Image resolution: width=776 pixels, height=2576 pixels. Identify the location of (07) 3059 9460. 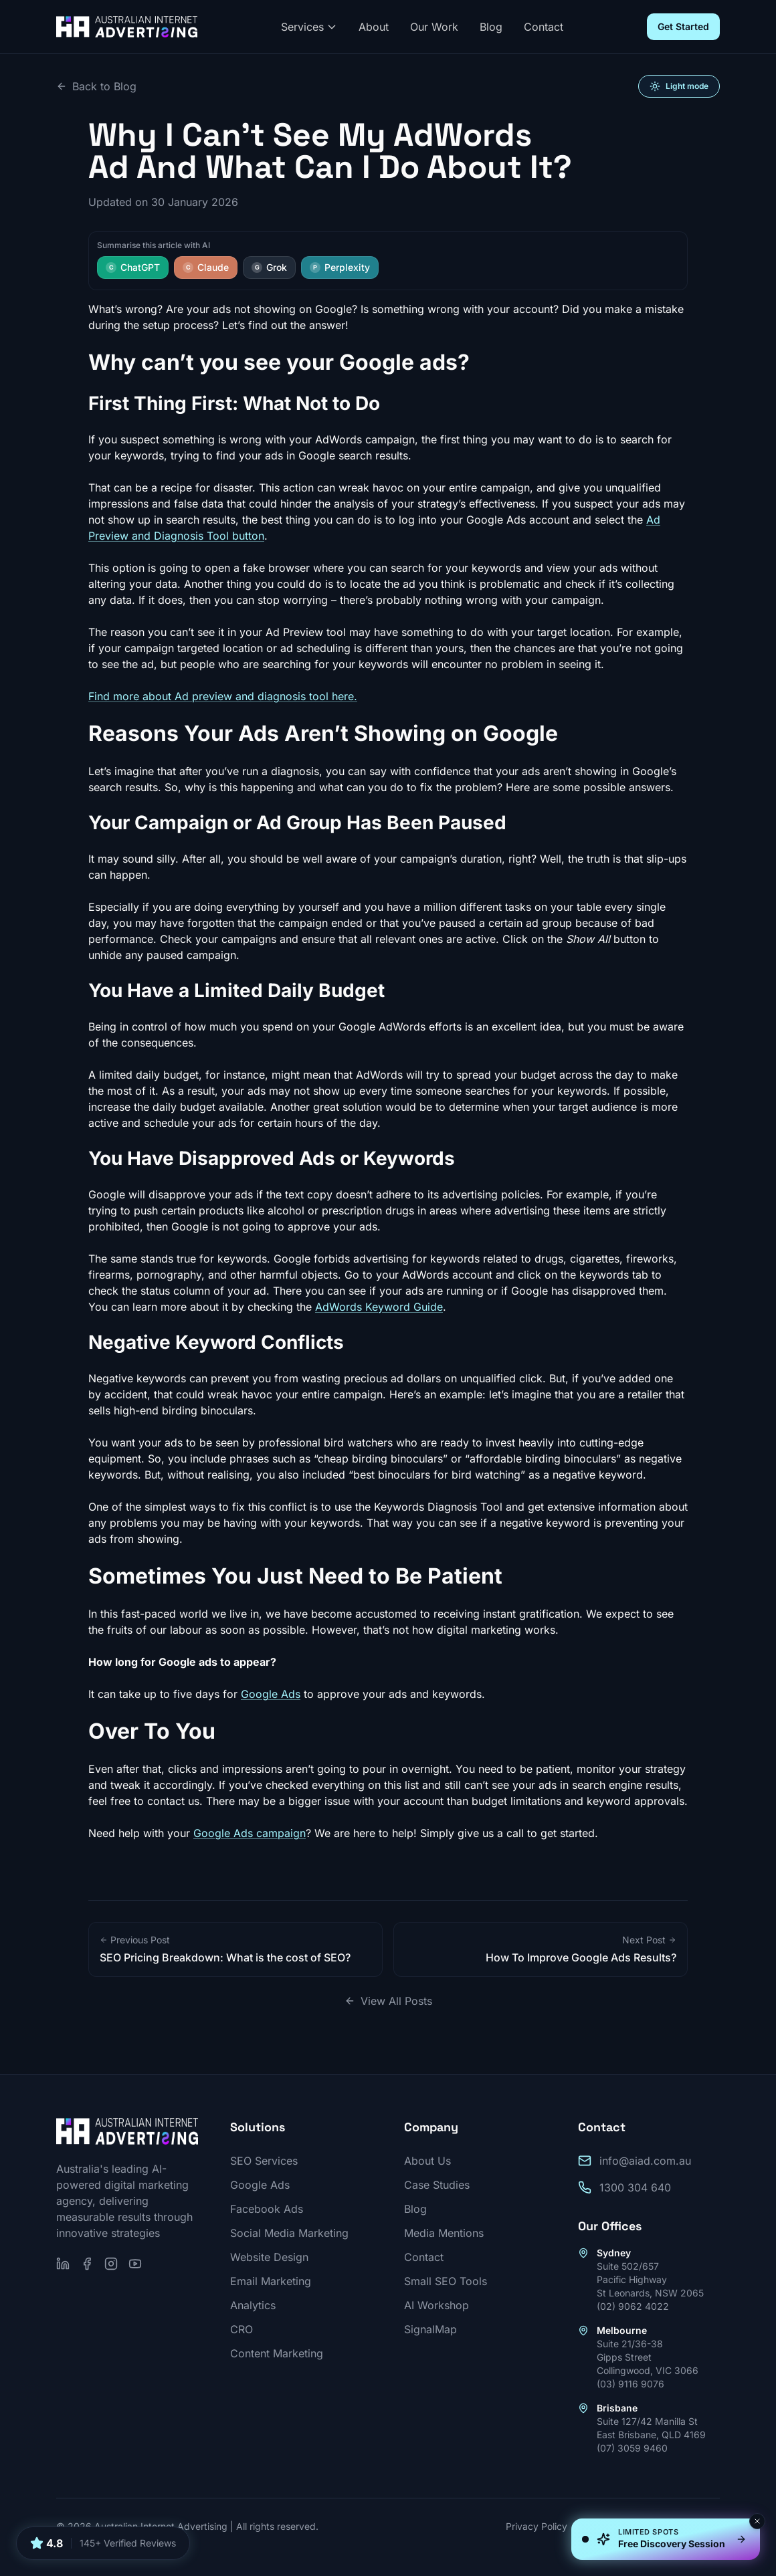
(632, 2448).